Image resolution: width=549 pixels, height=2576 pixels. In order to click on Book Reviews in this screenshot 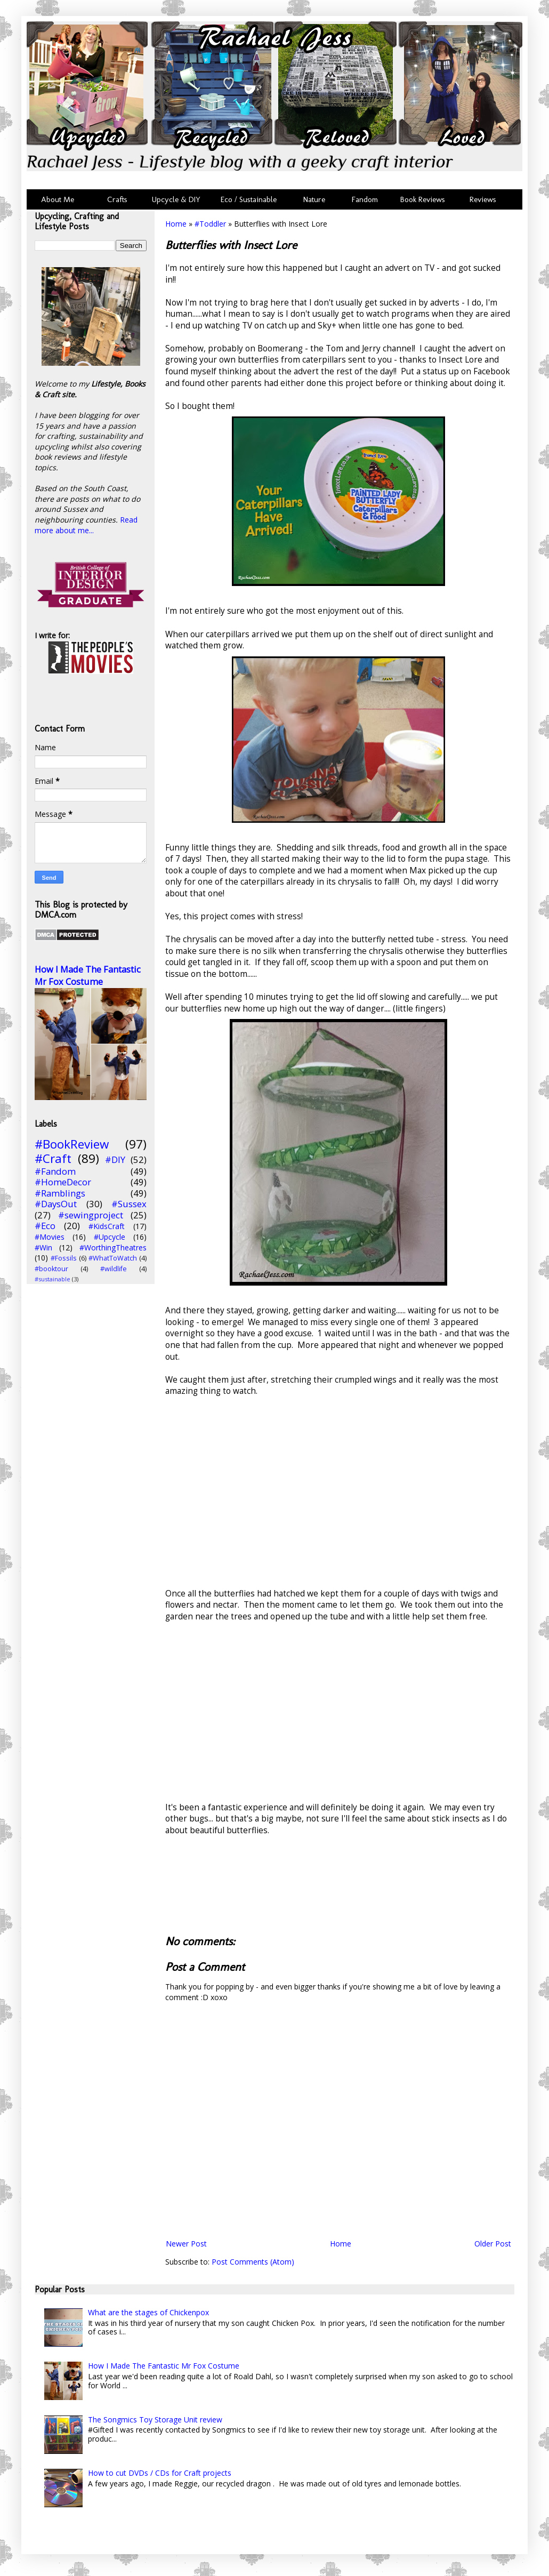, I will do `click(422, 199)`.